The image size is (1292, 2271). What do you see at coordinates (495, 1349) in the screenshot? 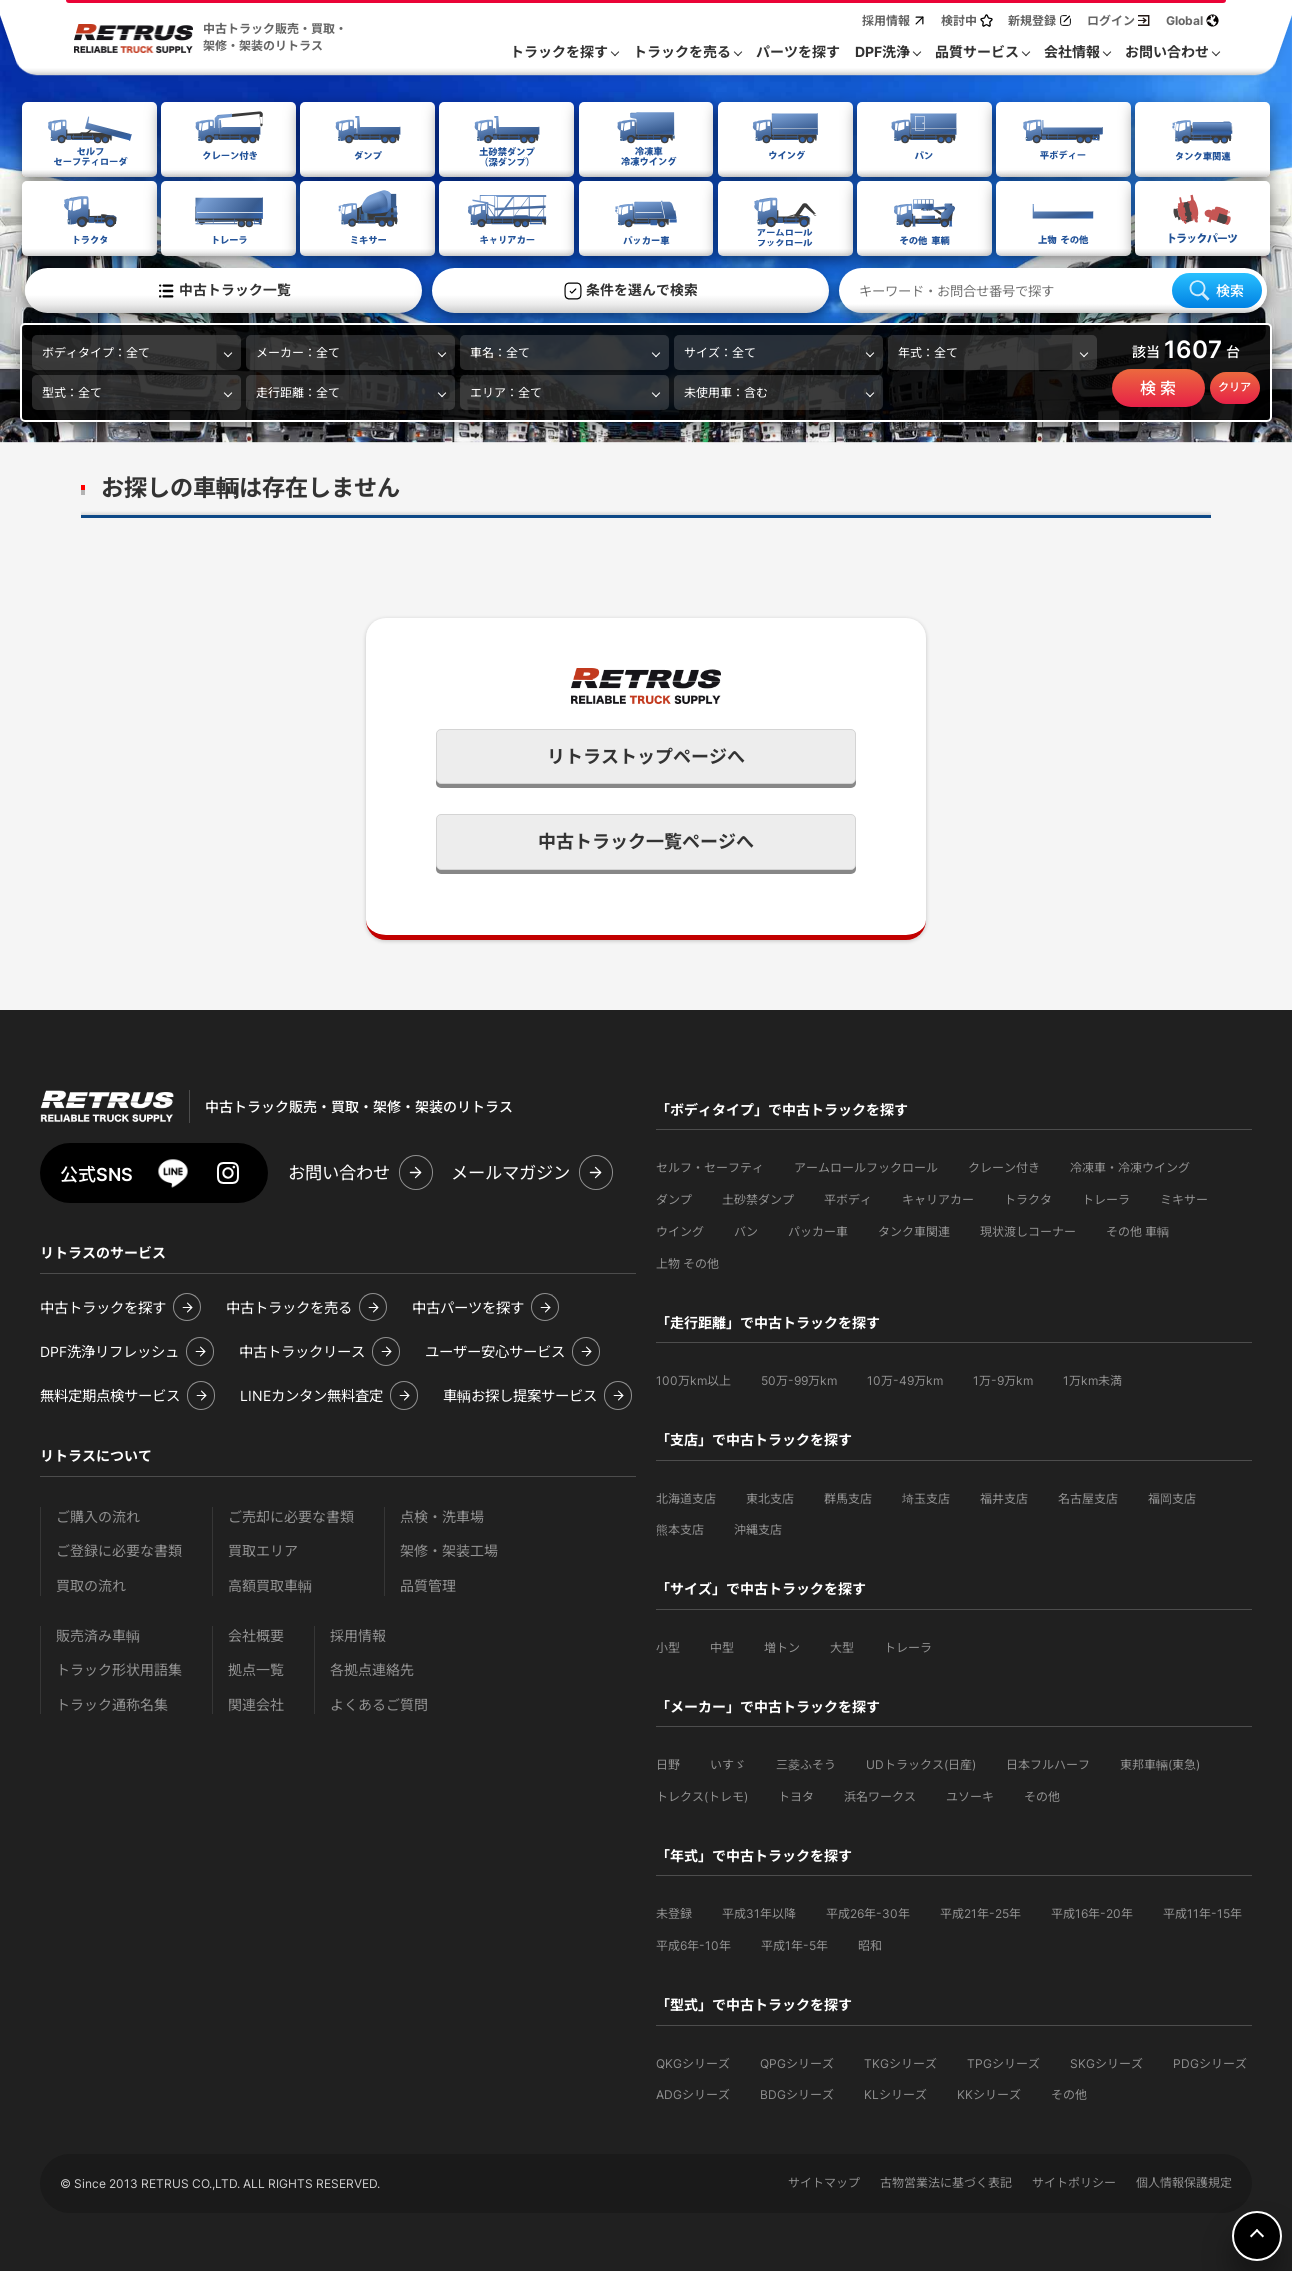
I see `ユーザー安心サービス` at bounding box center [495, 1349].